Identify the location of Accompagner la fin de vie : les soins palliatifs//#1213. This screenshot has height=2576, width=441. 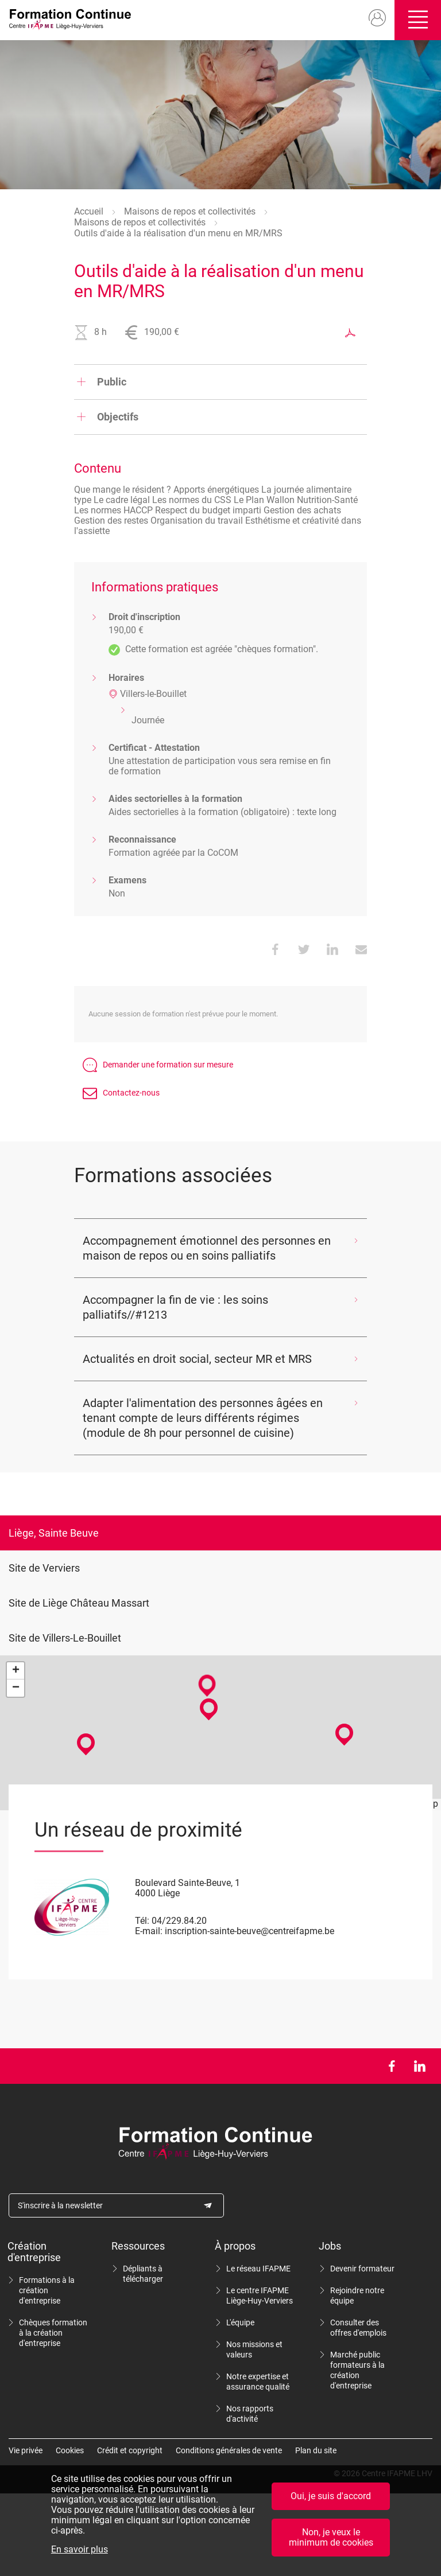
(175, 1307).